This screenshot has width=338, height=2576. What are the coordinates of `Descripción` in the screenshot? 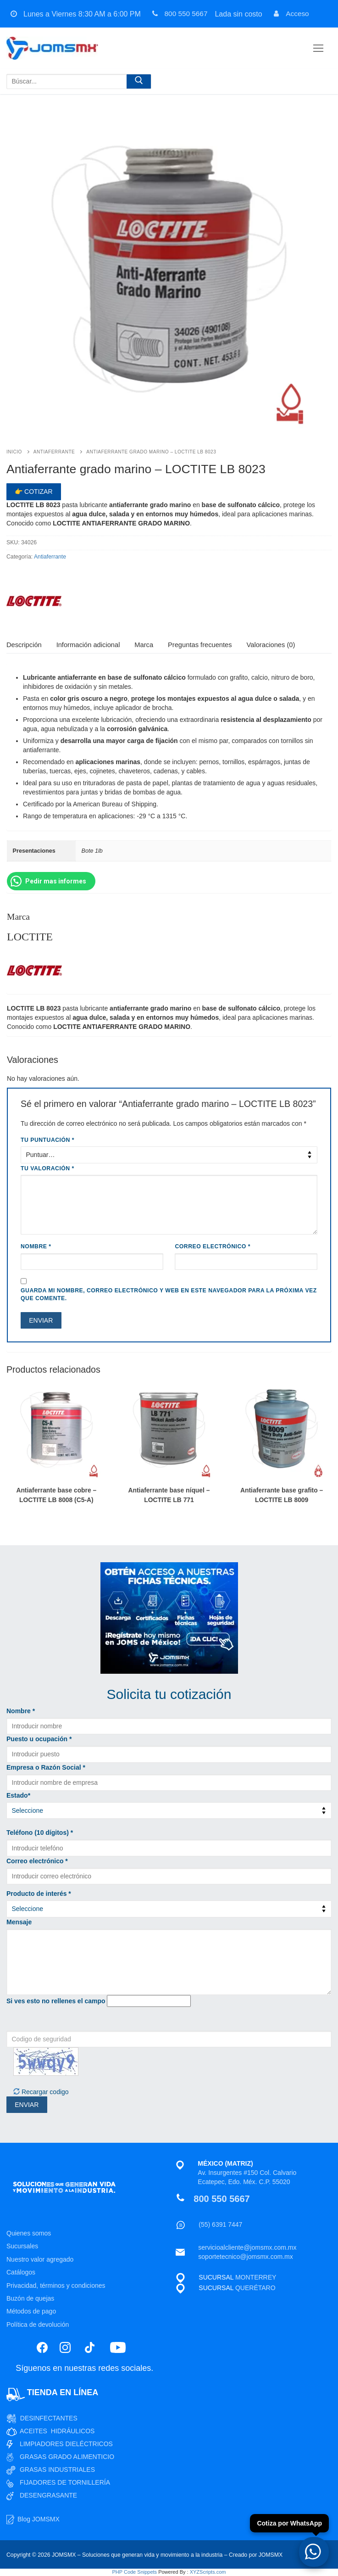 It's located at (24, 644).